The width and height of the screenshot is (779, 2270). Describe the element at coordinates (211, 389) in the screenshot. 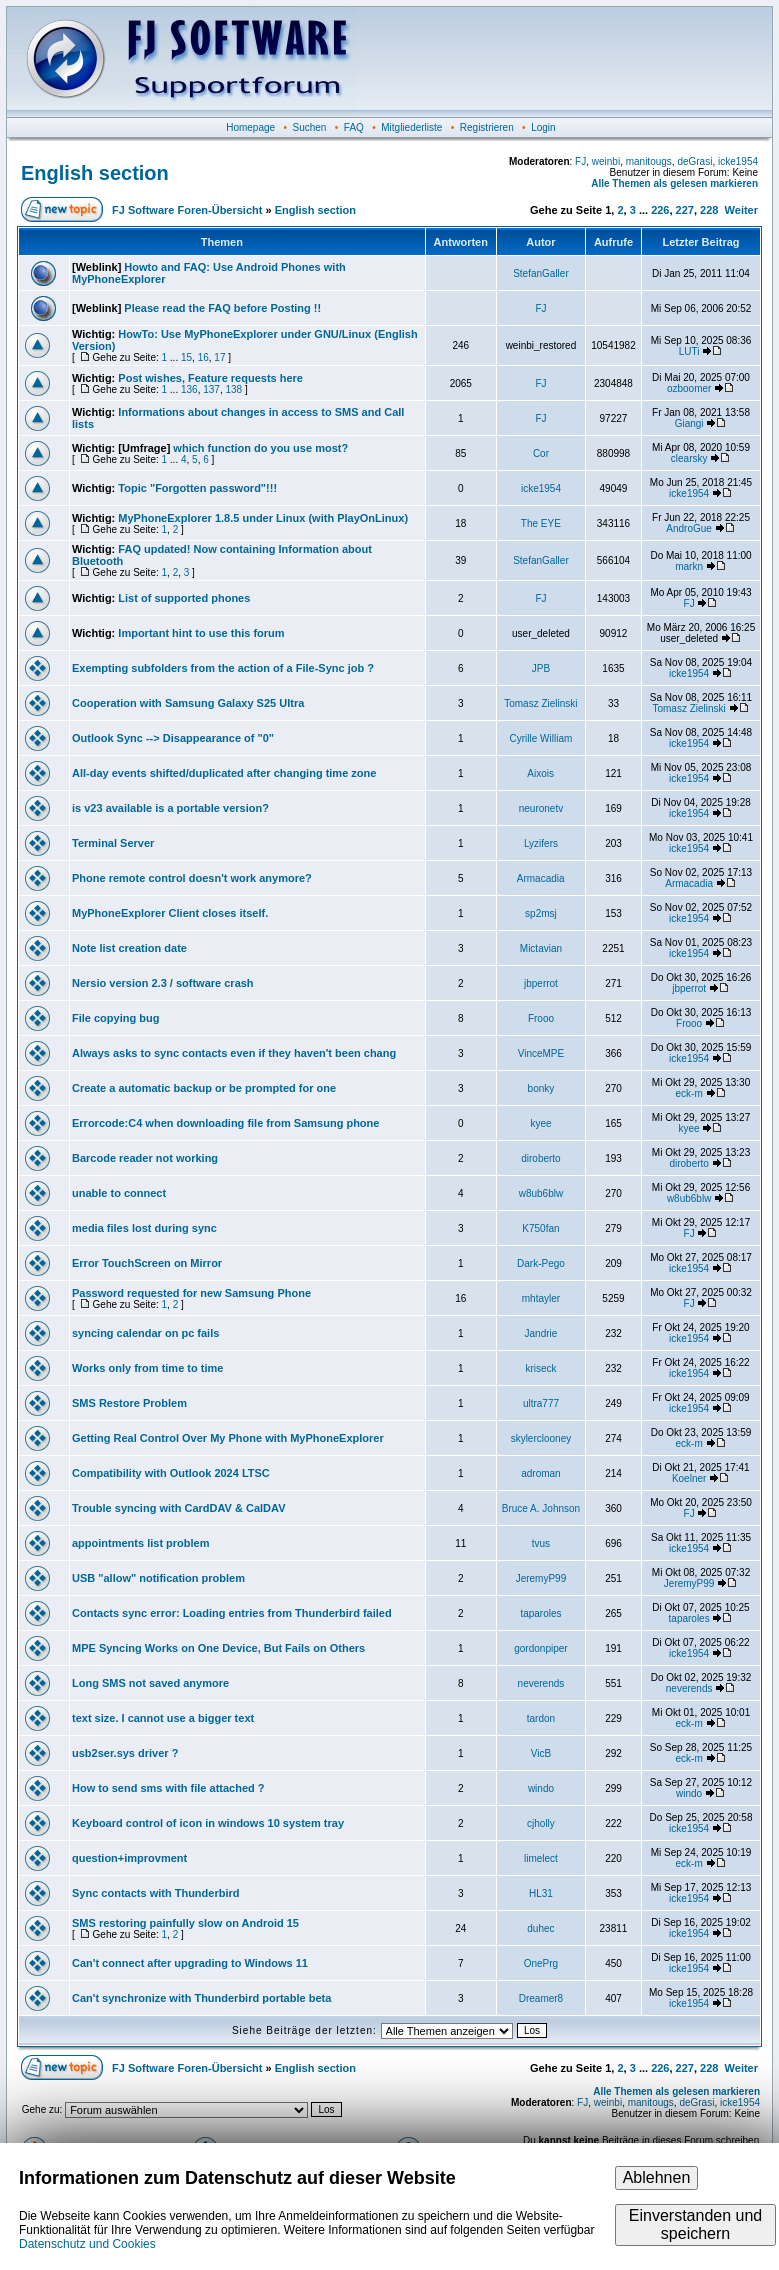

I see `137` at that location.